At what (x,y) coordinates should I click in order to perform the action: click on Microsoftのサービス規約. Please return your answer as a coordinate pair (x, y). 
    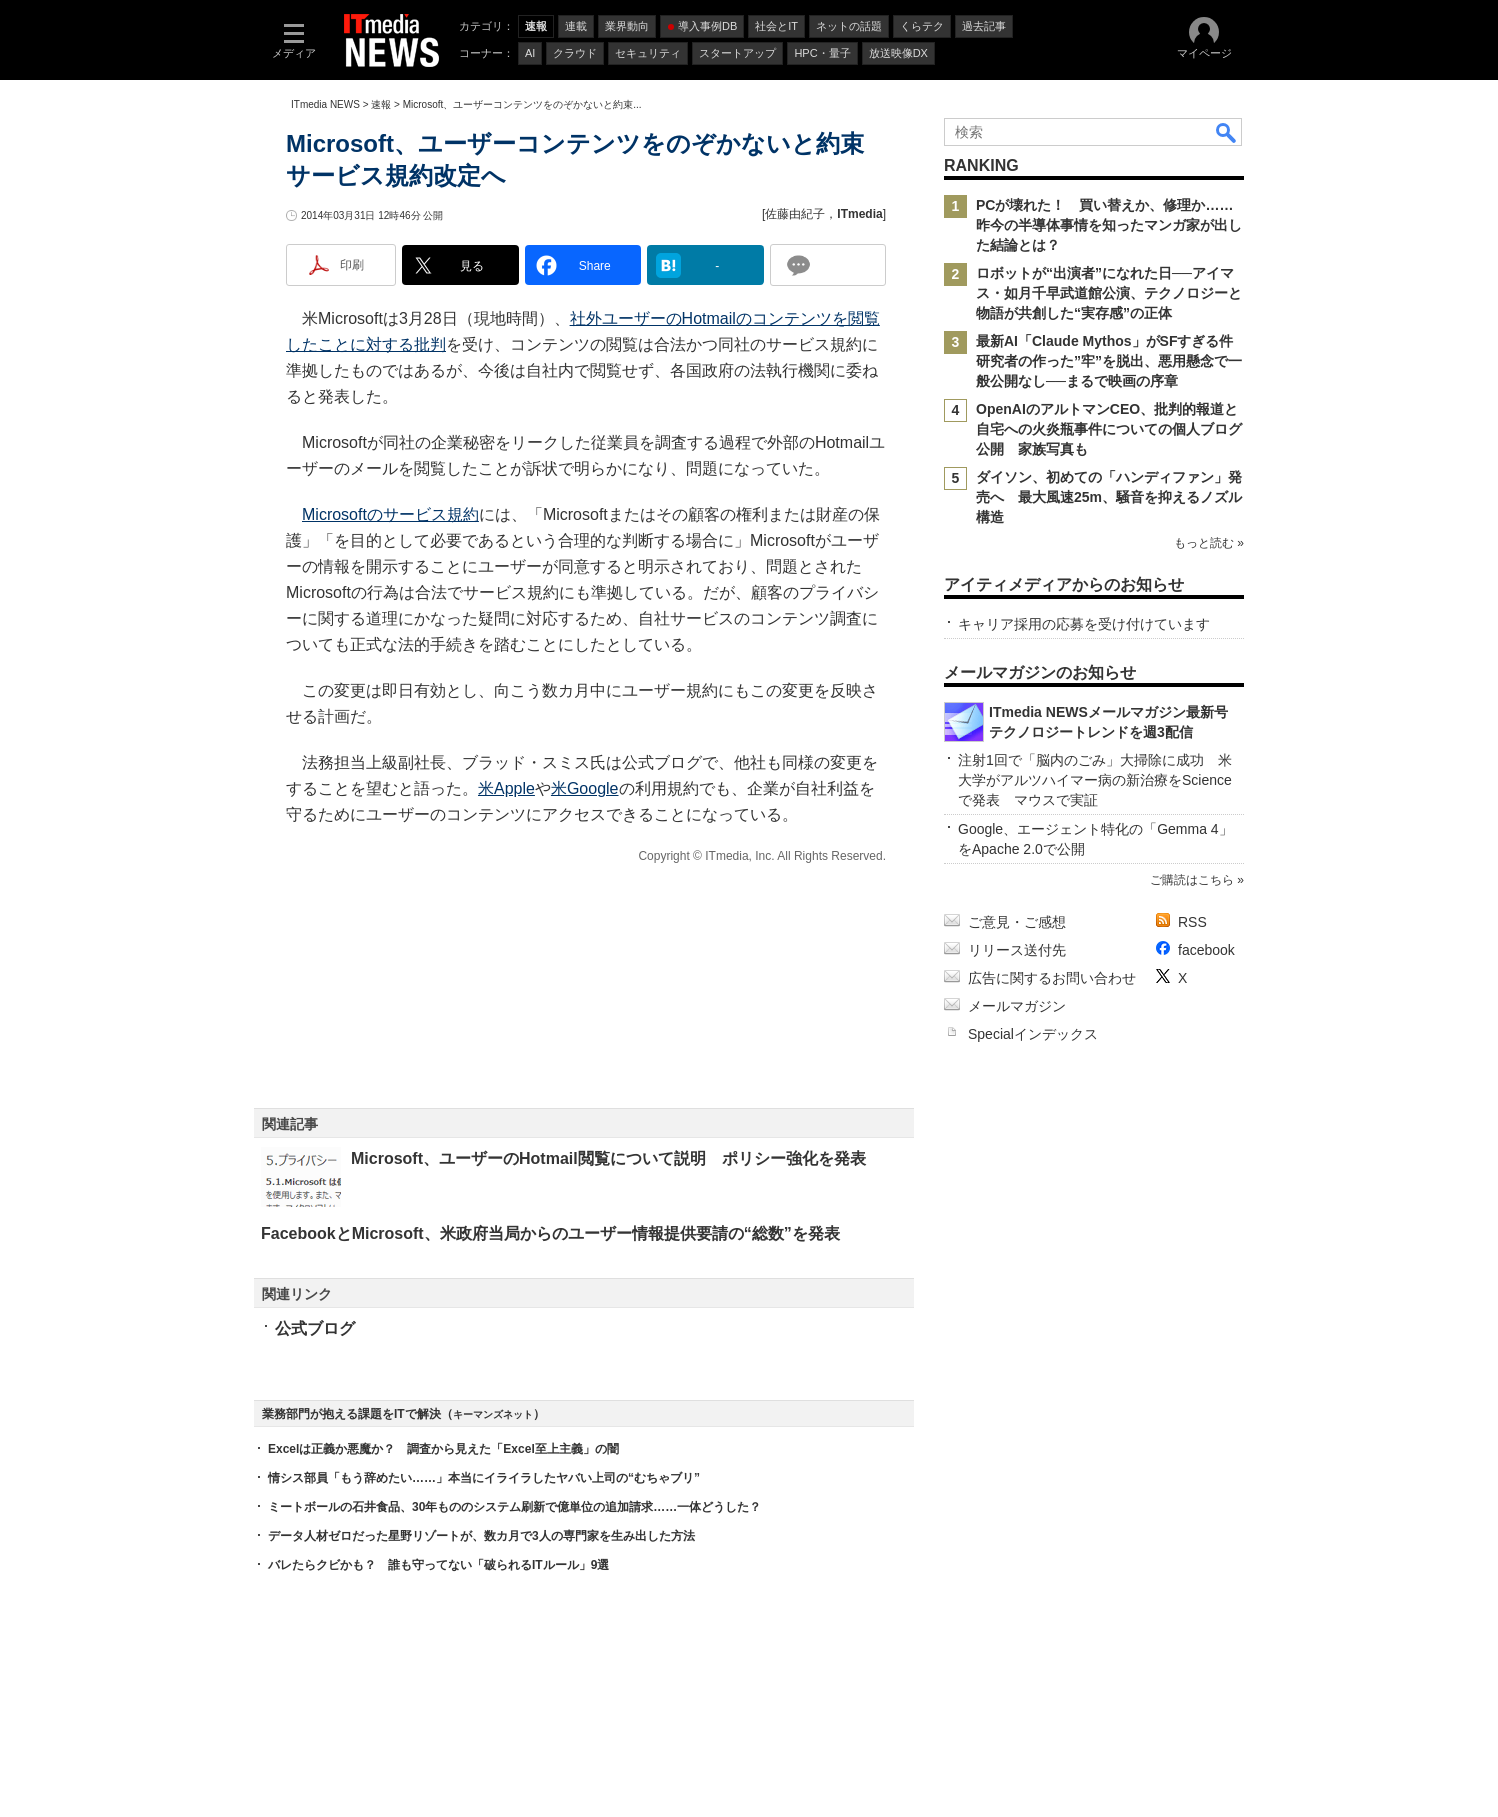
    Looking at the image, I should click on (390, 514).